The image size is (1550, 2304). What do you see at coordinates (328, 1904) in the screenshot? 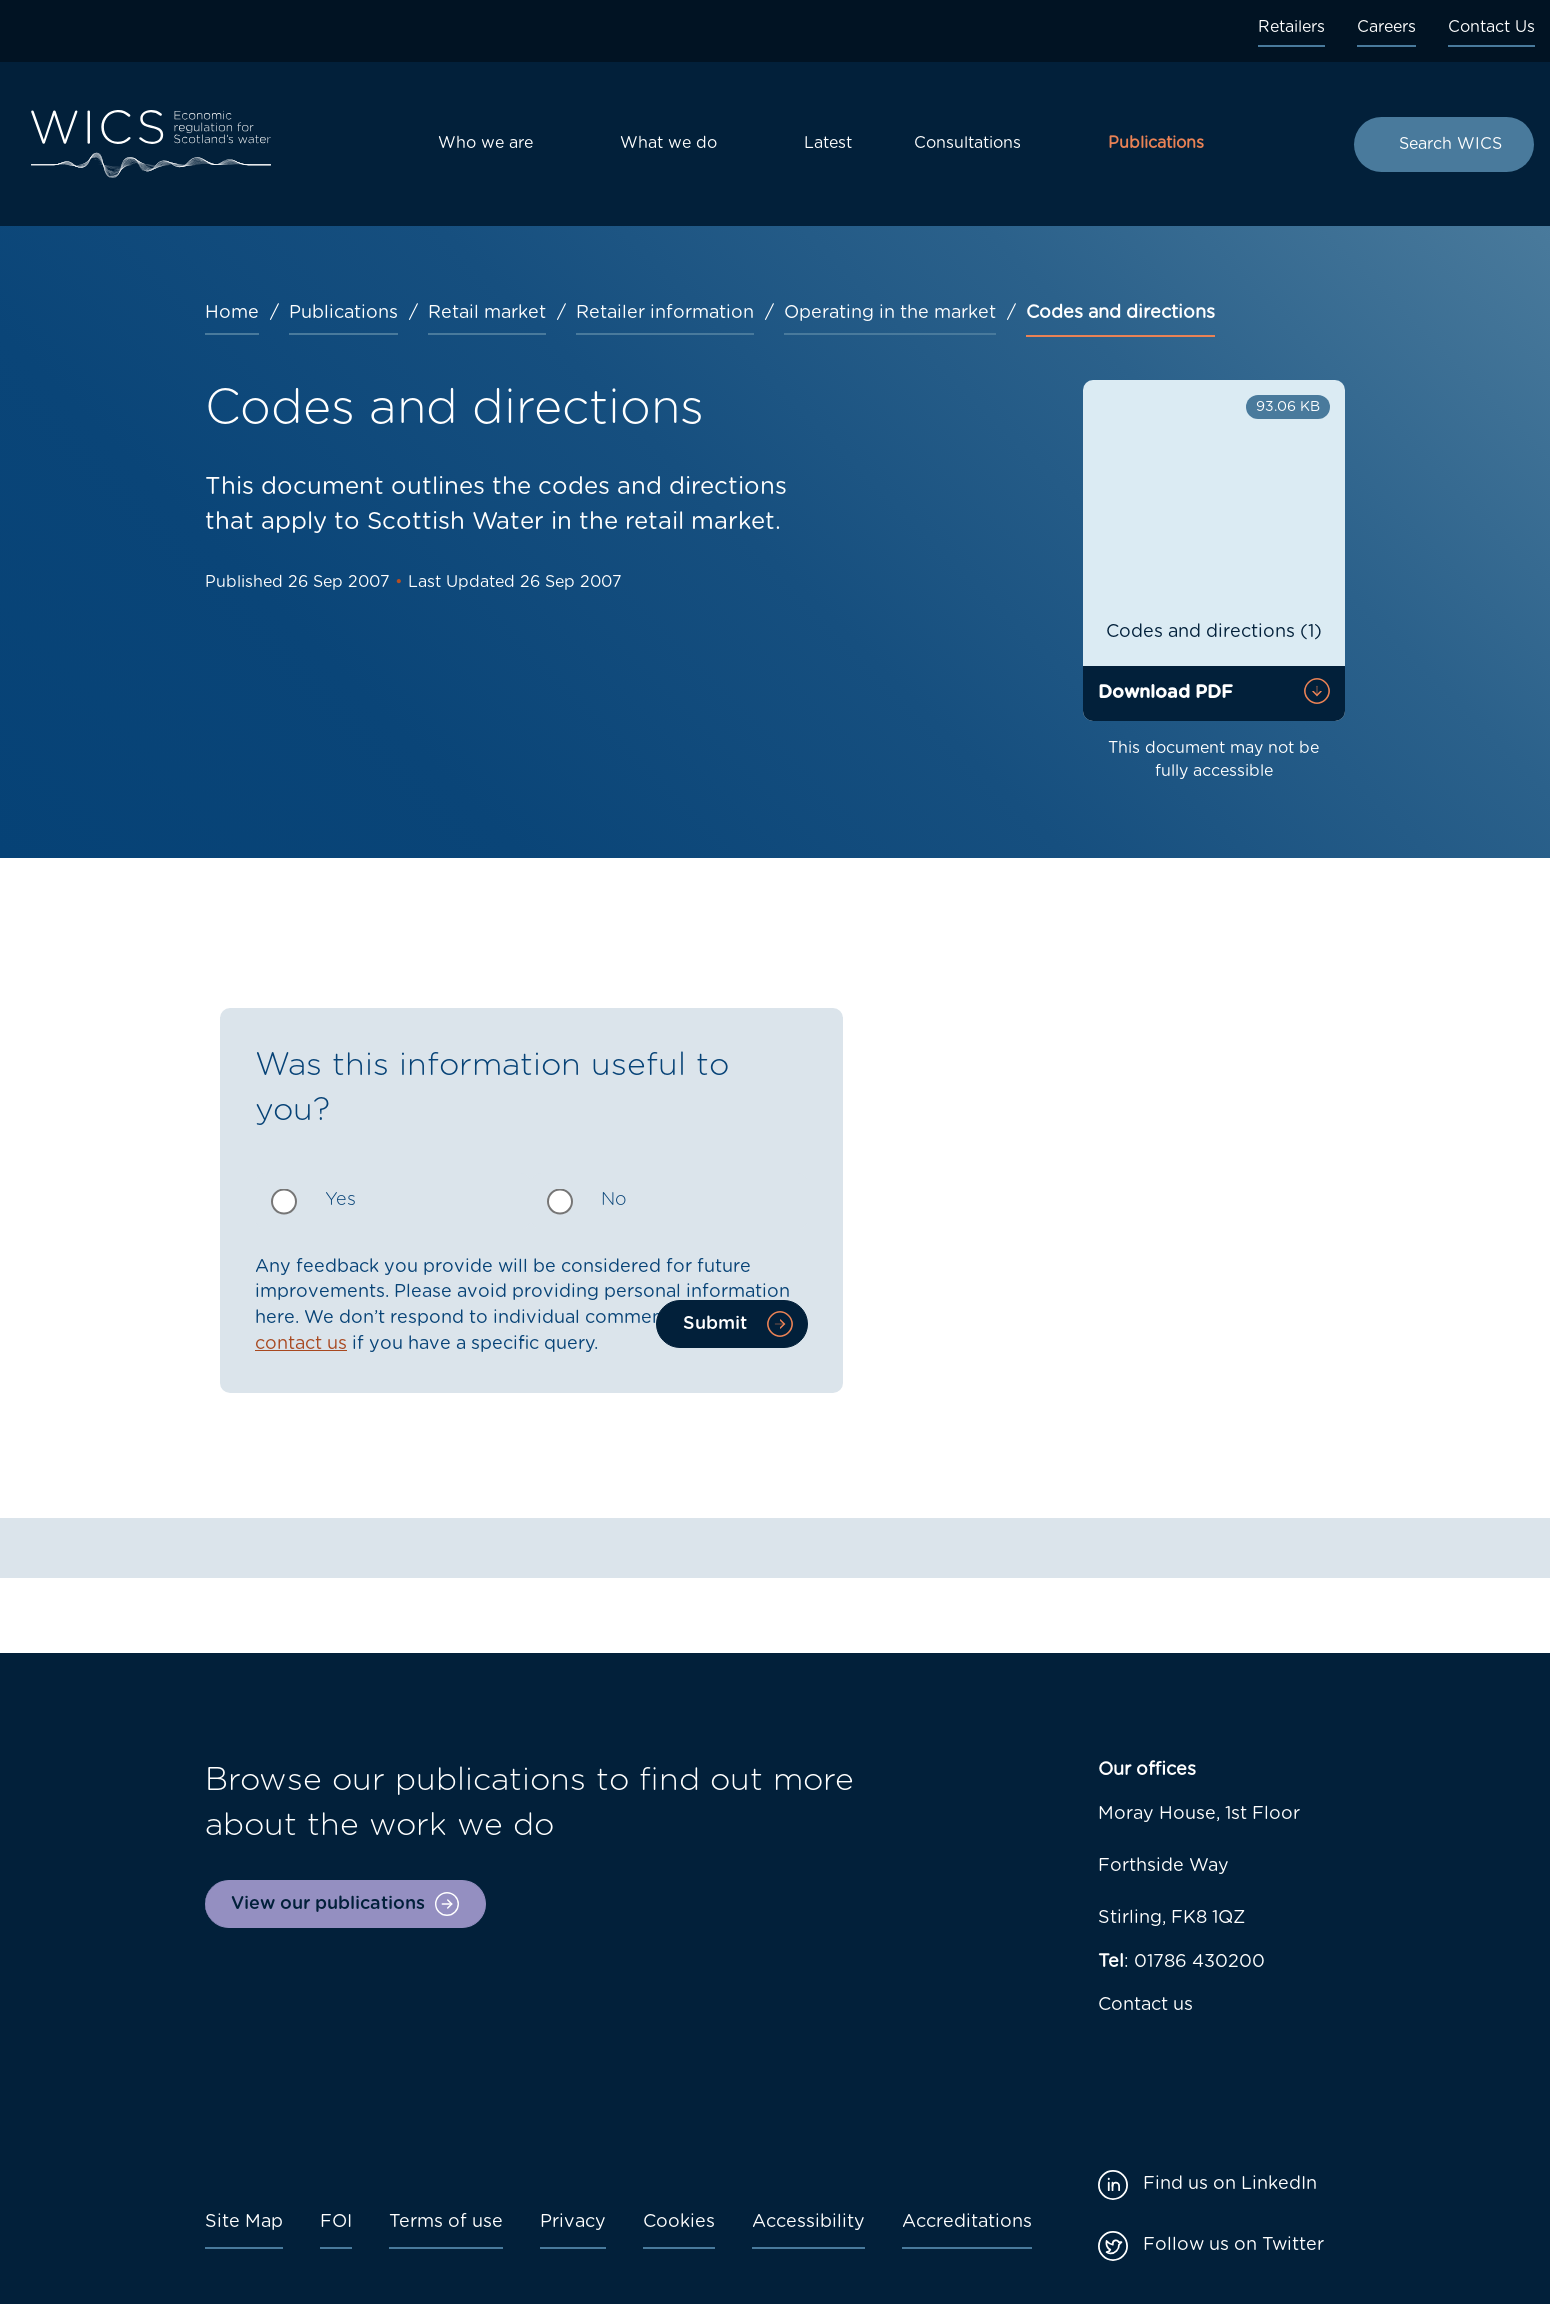
I see `View our publications` at bounding box center [328, 1904].